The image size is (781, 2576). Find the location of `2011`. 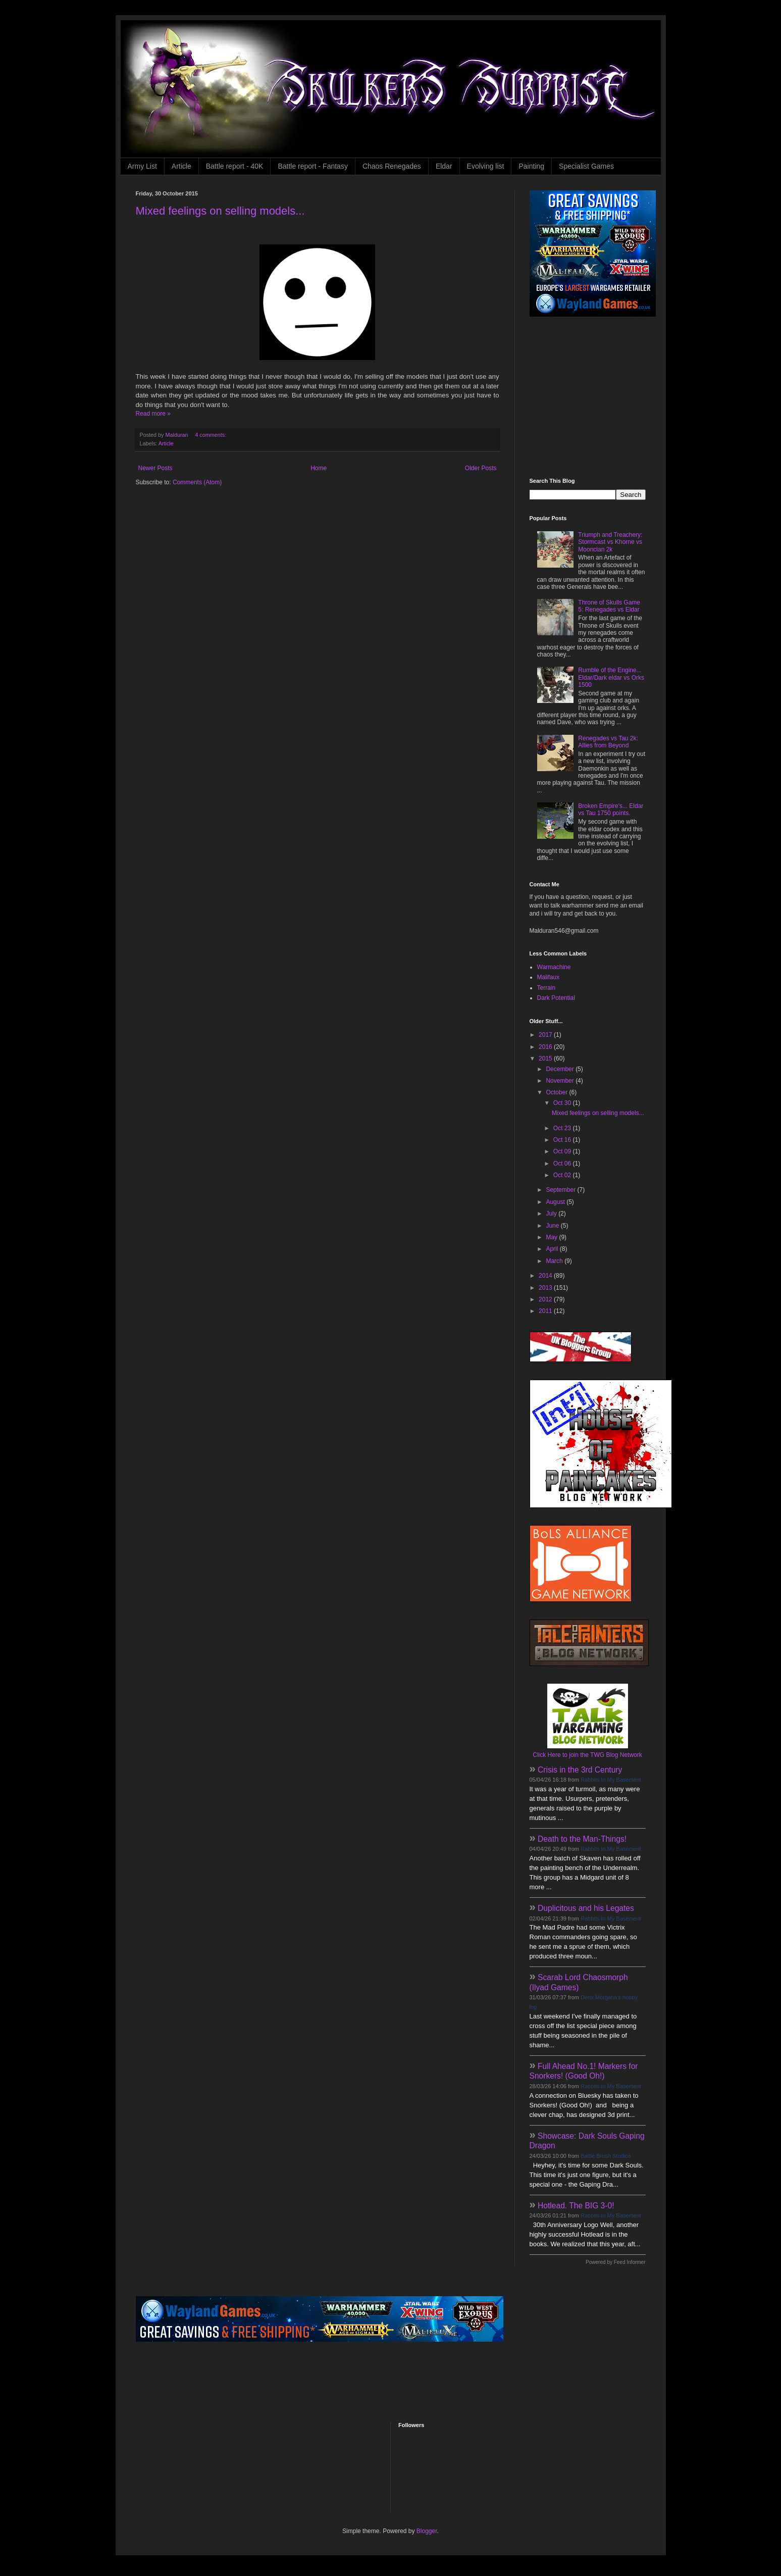

2011 is located at coordinates (546, 1311).